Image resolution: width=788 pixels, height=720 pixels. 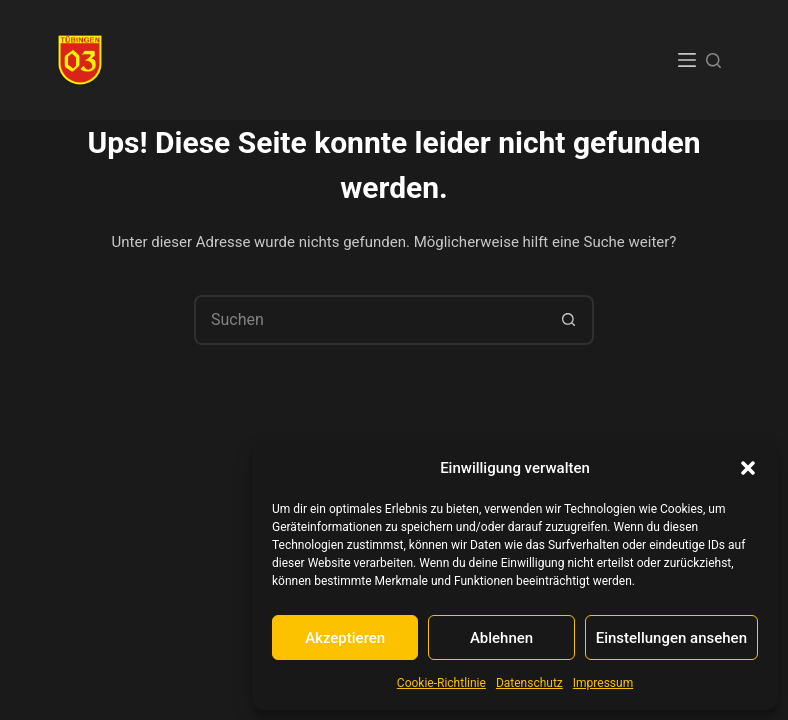 I want to click on Impressum, so click(x=603, y=683).